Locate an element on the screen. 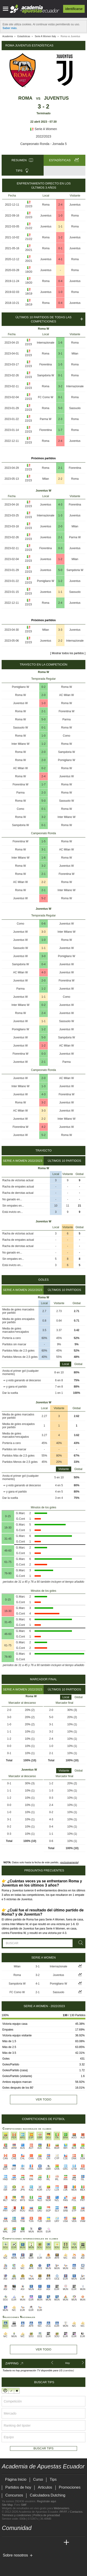 Image resolution: width=87 pixels, height=2576 pixels. 1-6 is located at coordinates (60, 342).